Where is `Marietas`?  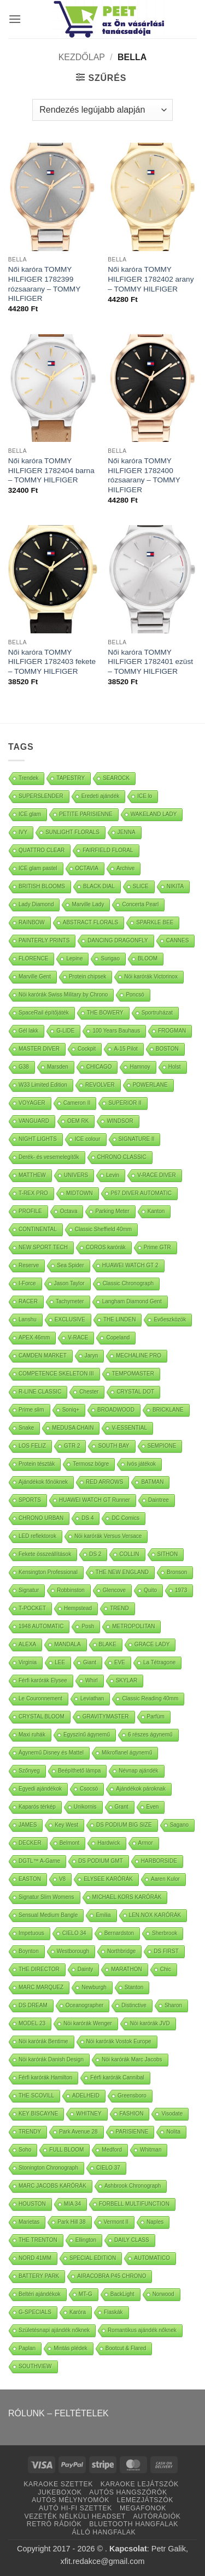 Marietas is located at coordinates (29, 2222).